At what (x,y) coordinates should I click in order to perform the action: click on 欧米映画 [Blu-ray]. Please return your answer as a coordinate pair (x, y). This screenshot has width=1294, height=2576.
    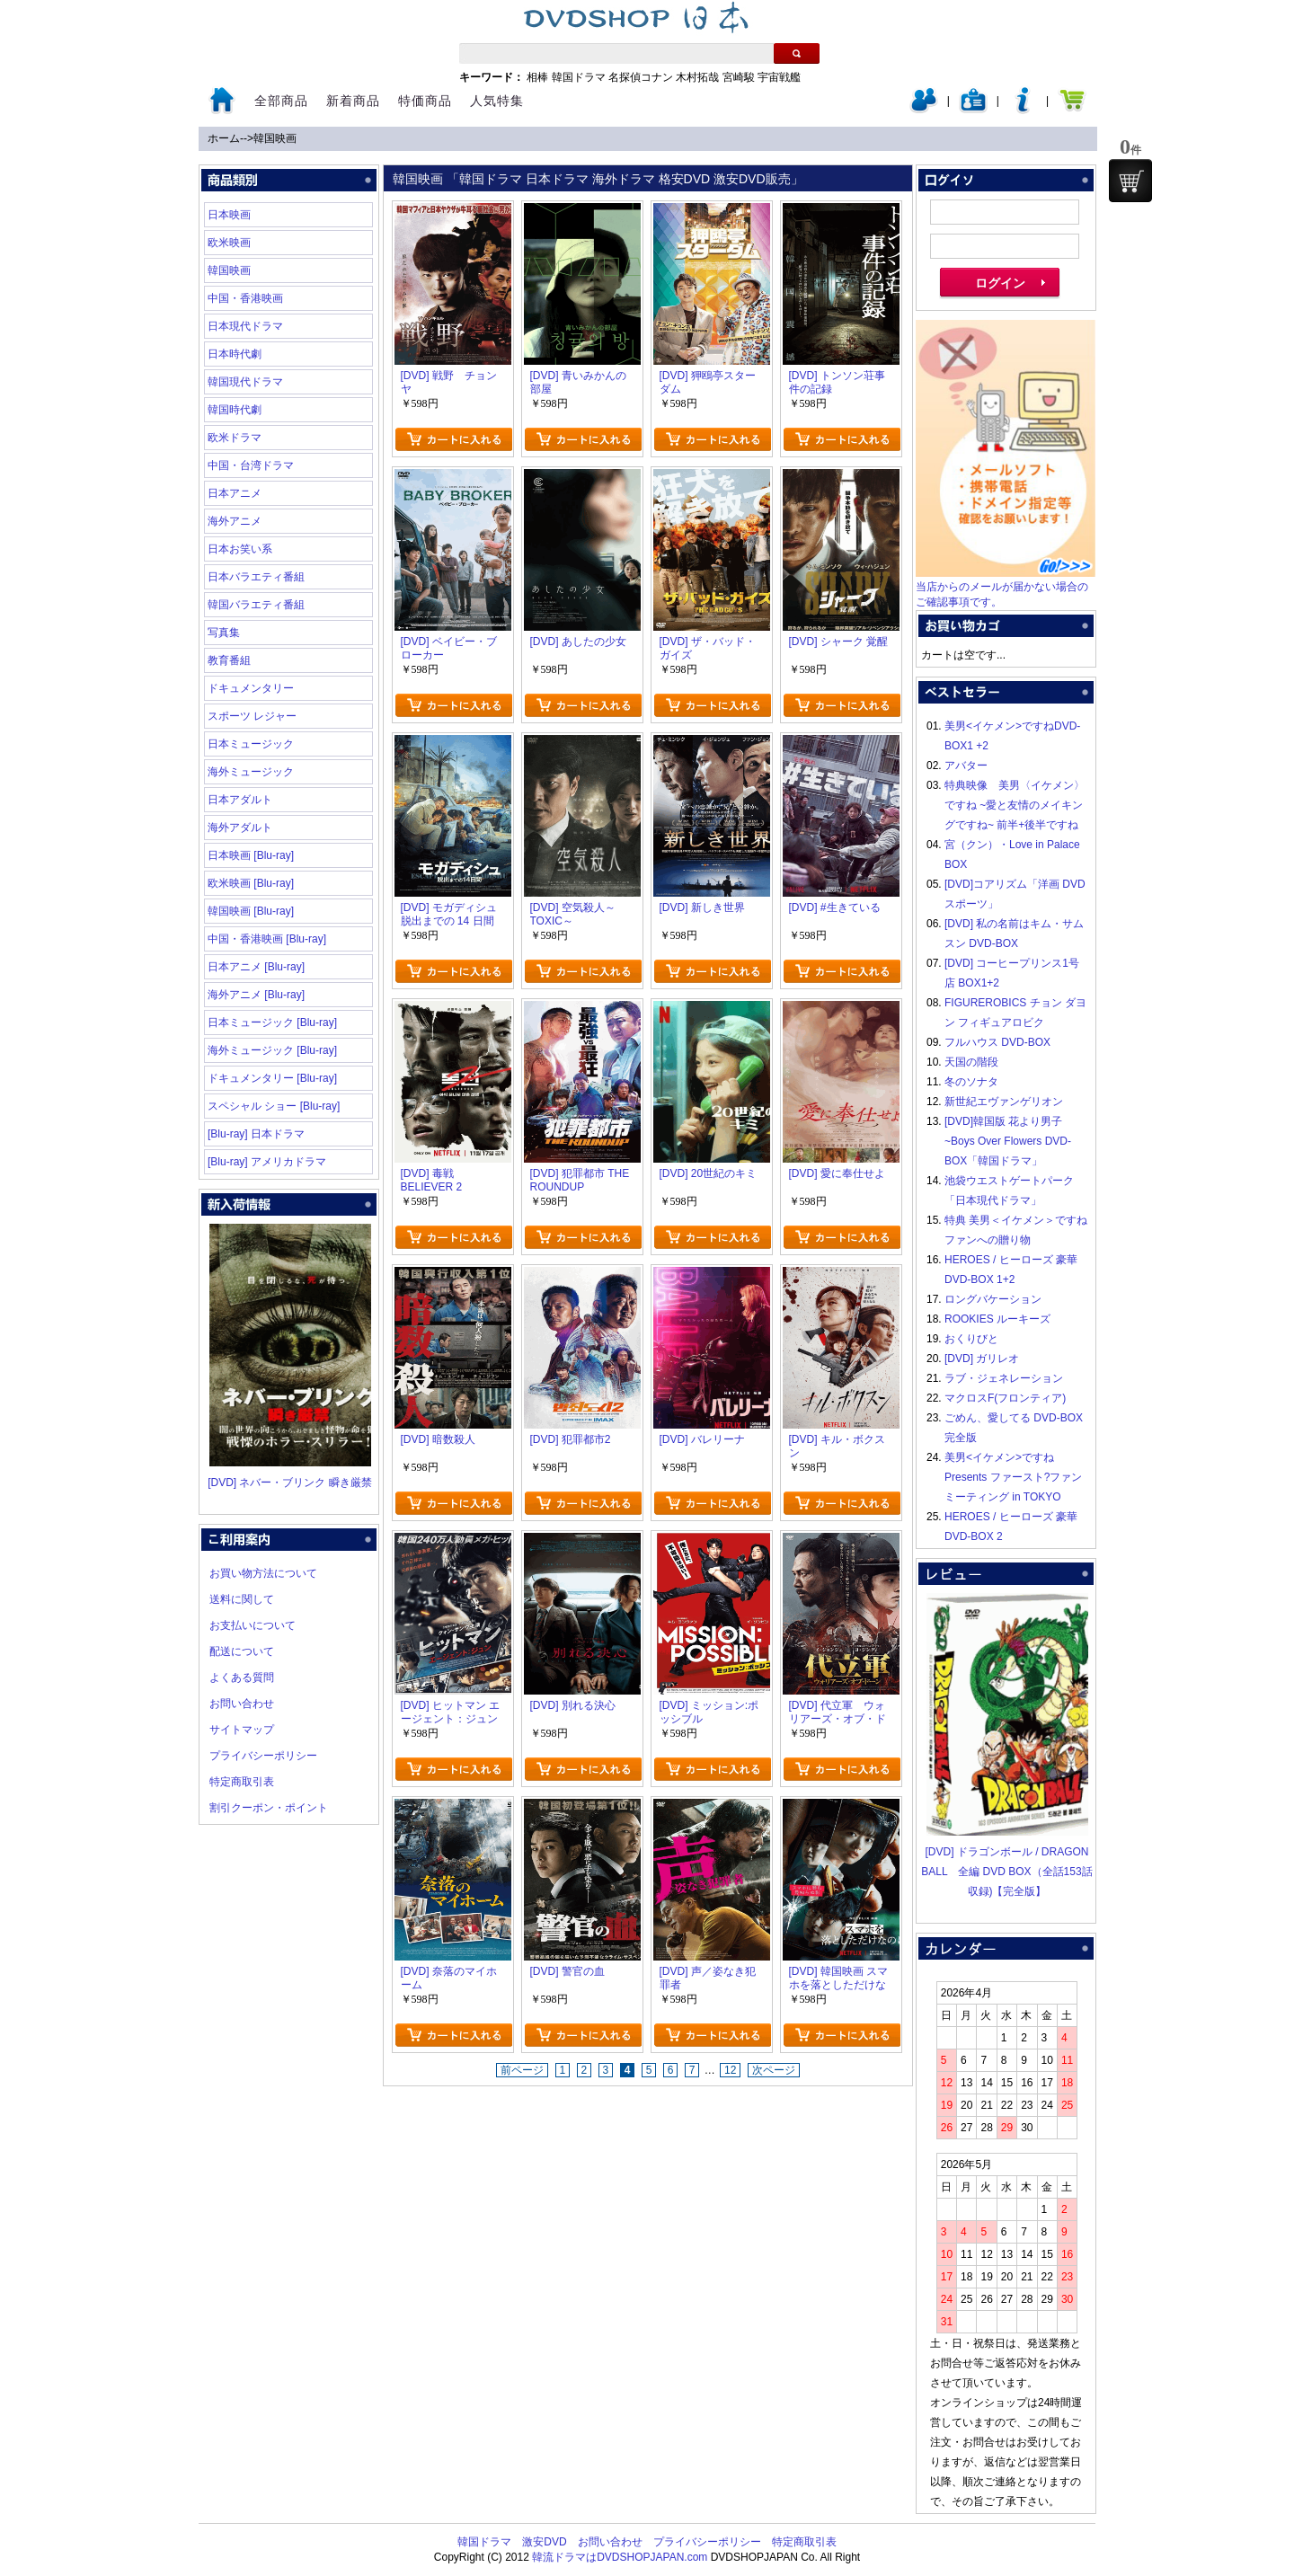
    Looking at the image, I should click on (251, 883).